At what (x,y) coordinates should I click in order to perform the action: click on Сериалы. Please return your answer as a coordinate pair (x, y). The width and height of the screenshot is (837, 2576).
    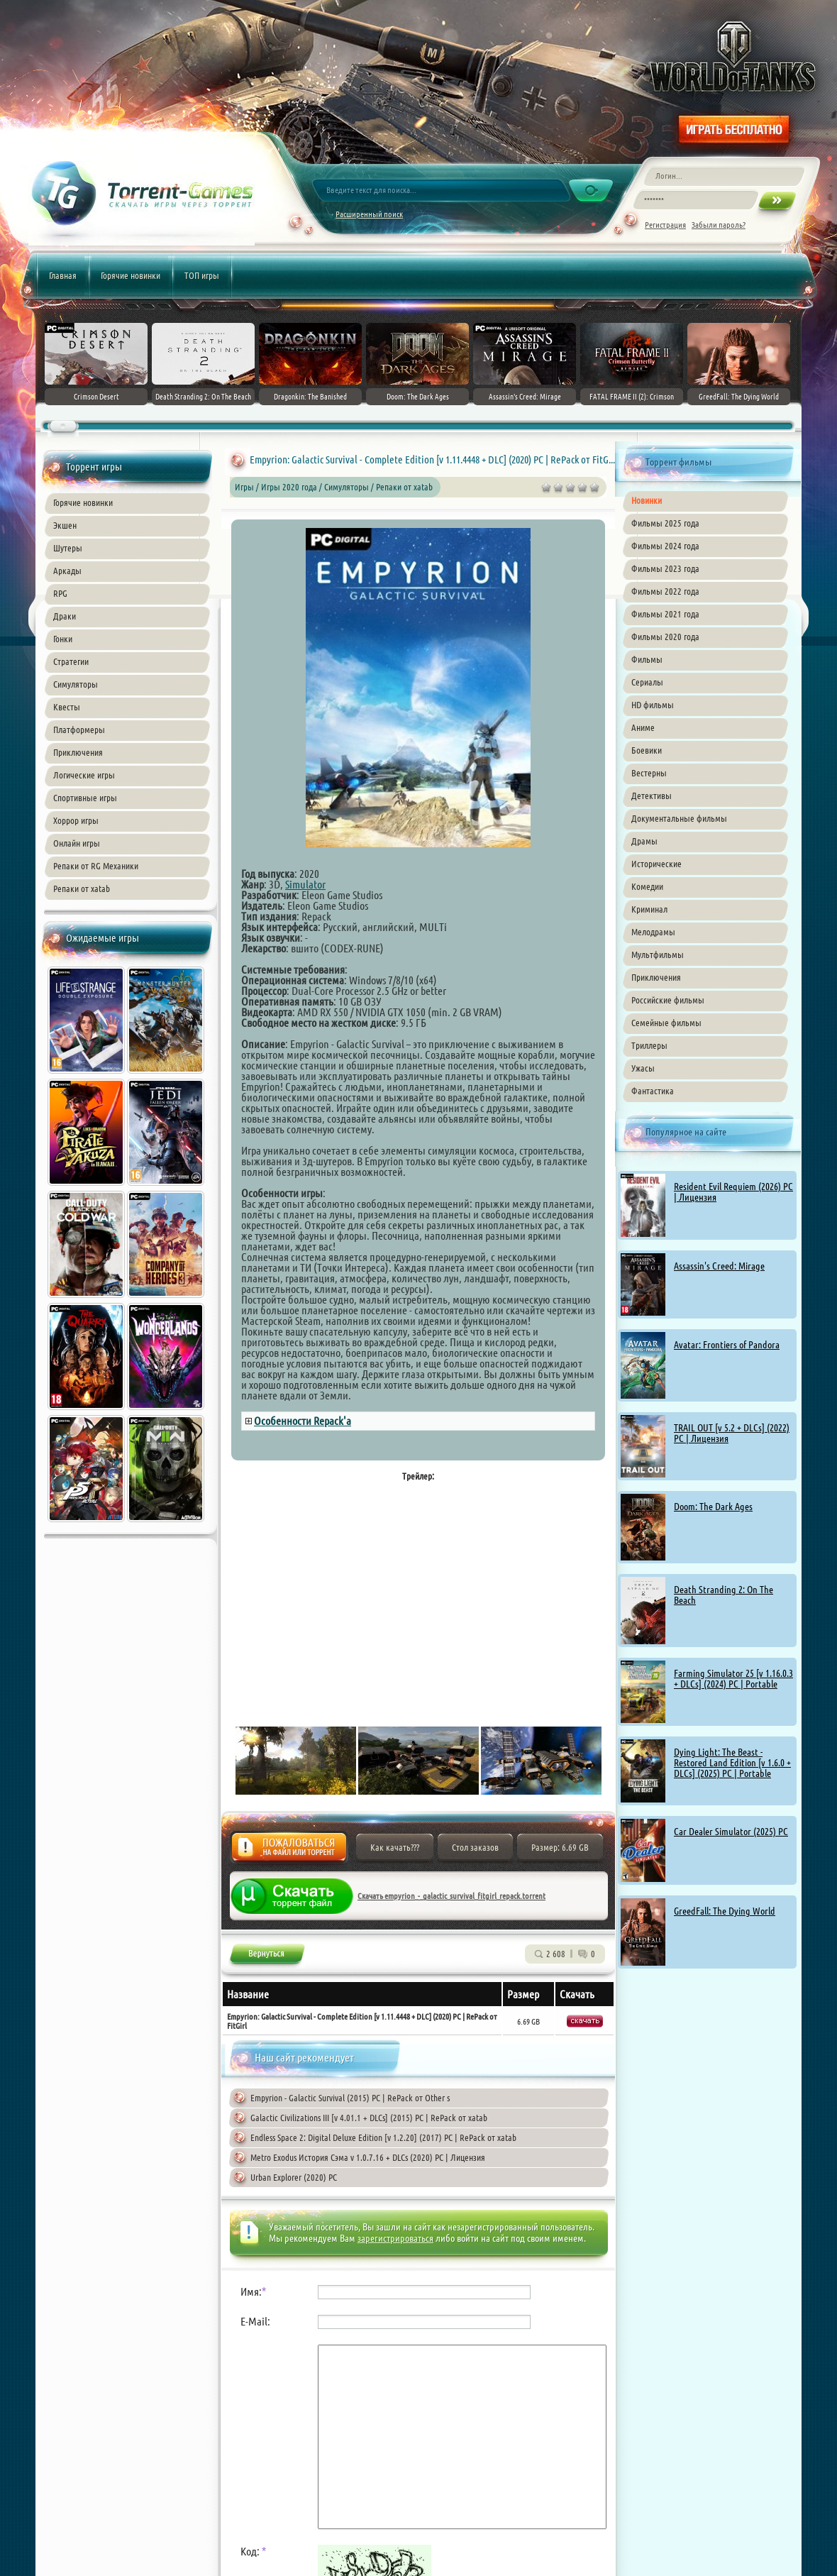
    Looking at the image, I should click on (647, 682).